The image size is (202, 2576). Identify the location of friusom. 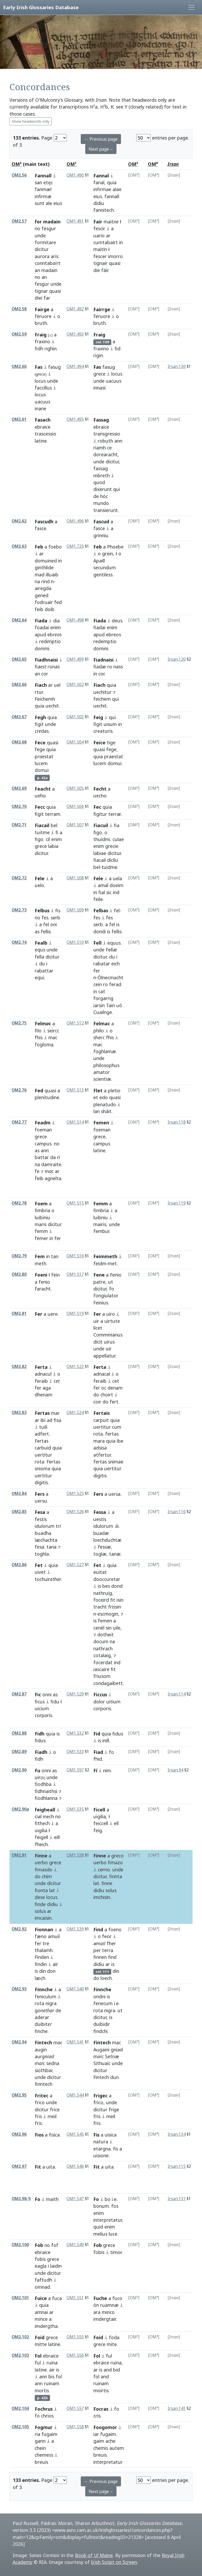
(101, 1676).